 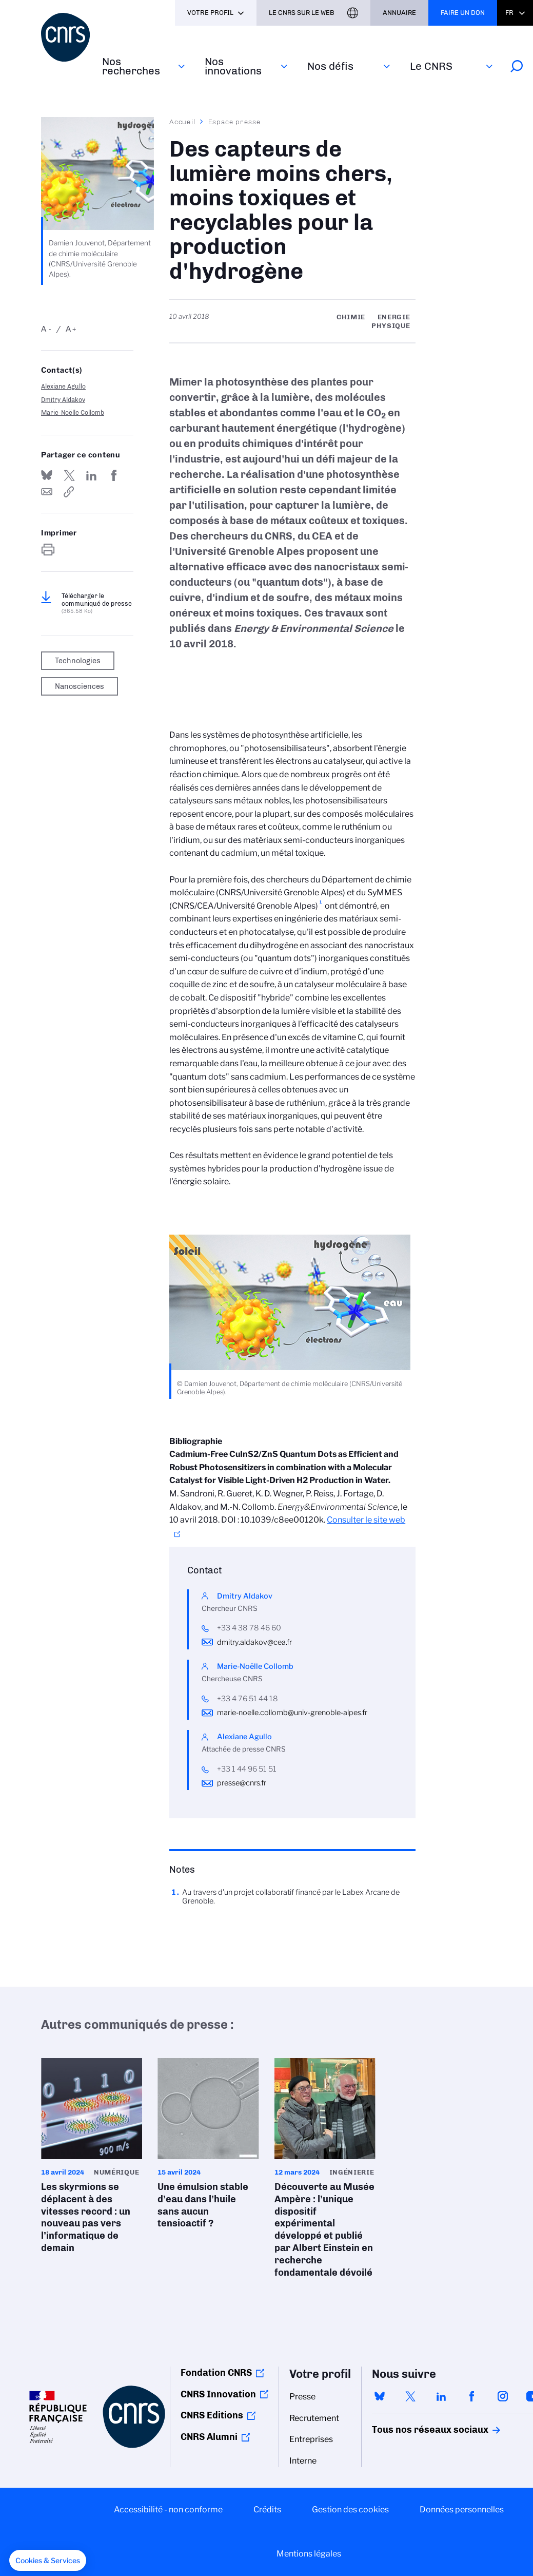 What do you see at coordinates (431, 66) in the screenshot?
I see `Le CNRS` at bounding box center [431, 66].